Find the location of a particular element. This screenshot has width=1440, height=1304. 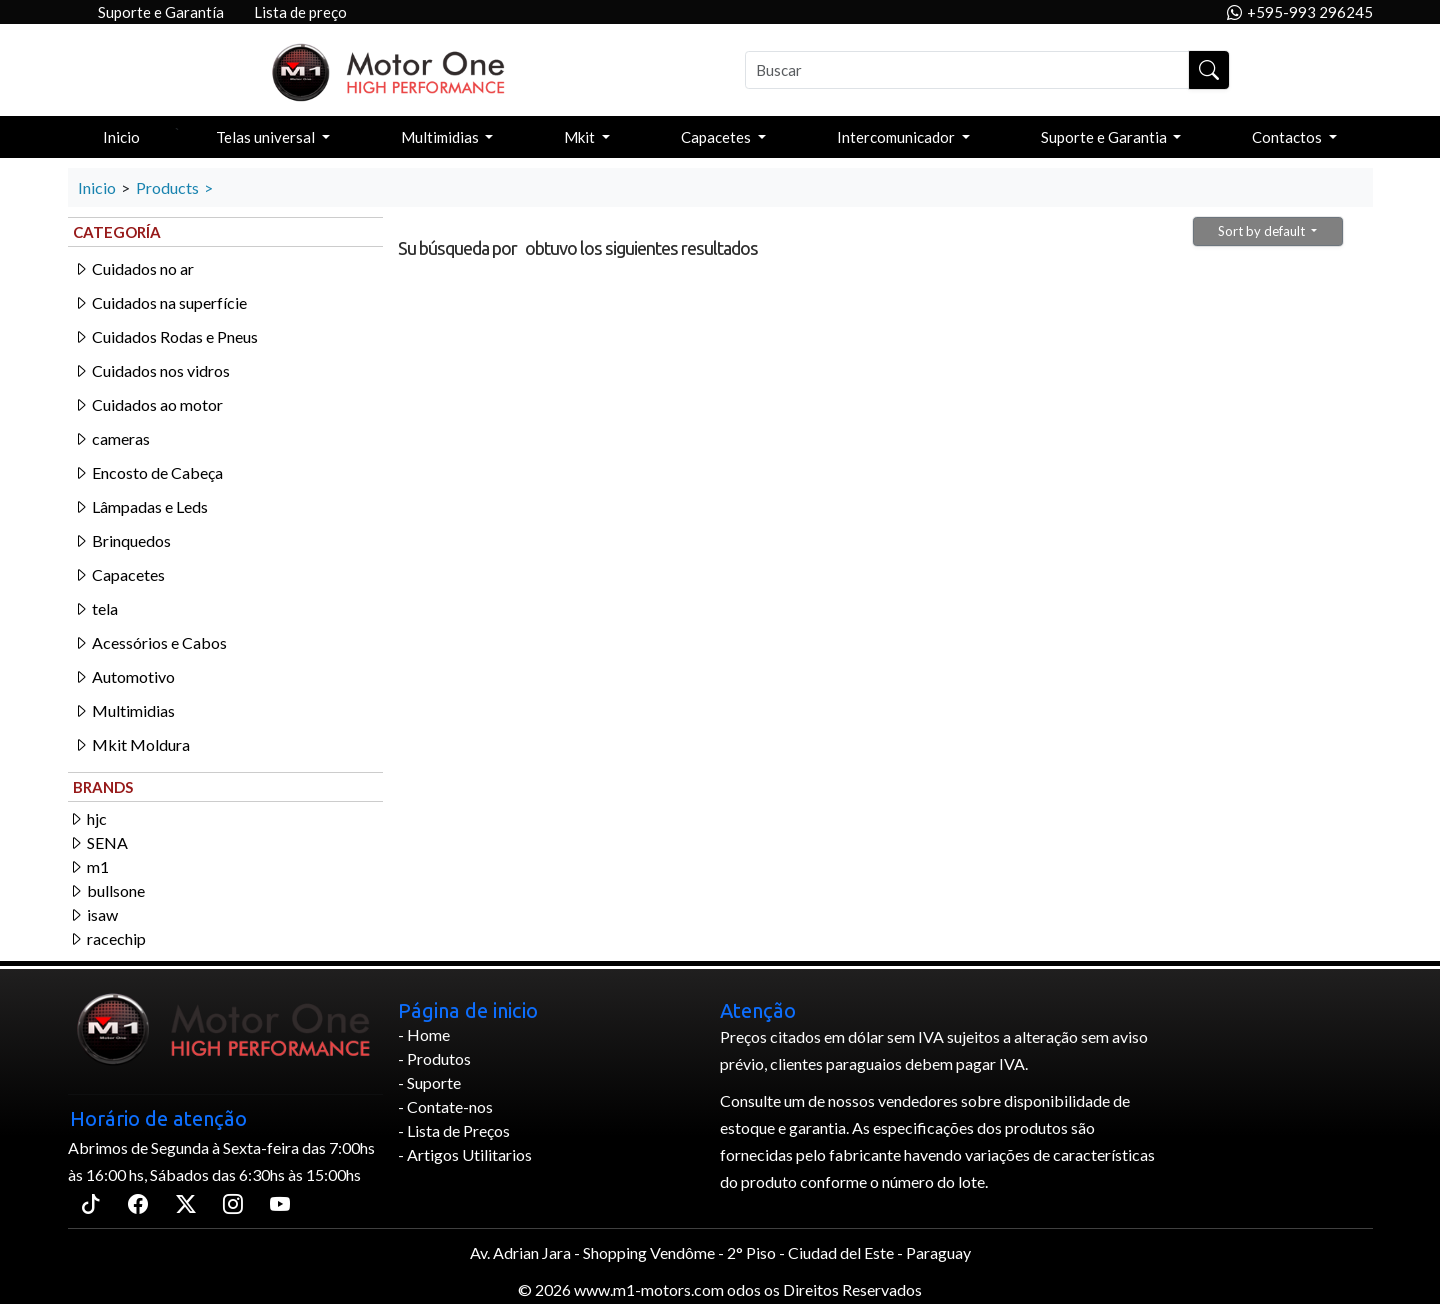

Acessórios e Cabos is located at coordinates (150, 642).